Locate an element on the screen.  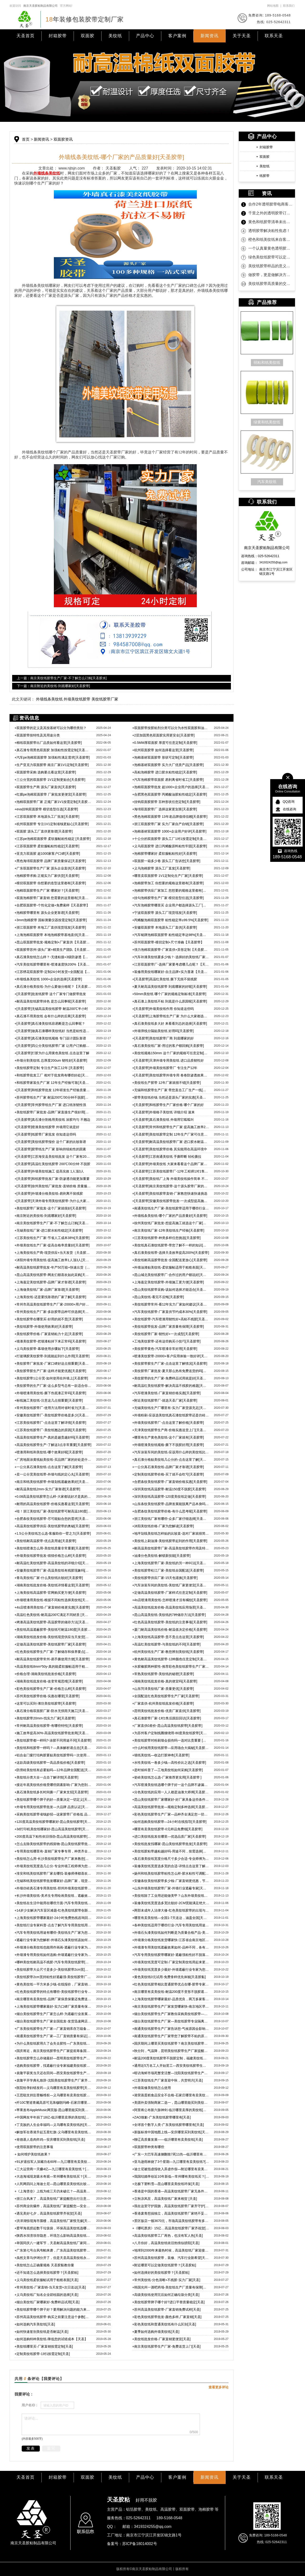
南京附近的美纹纸-到底哪家好[天圣胶带] is located at coordinates (45, 1216).